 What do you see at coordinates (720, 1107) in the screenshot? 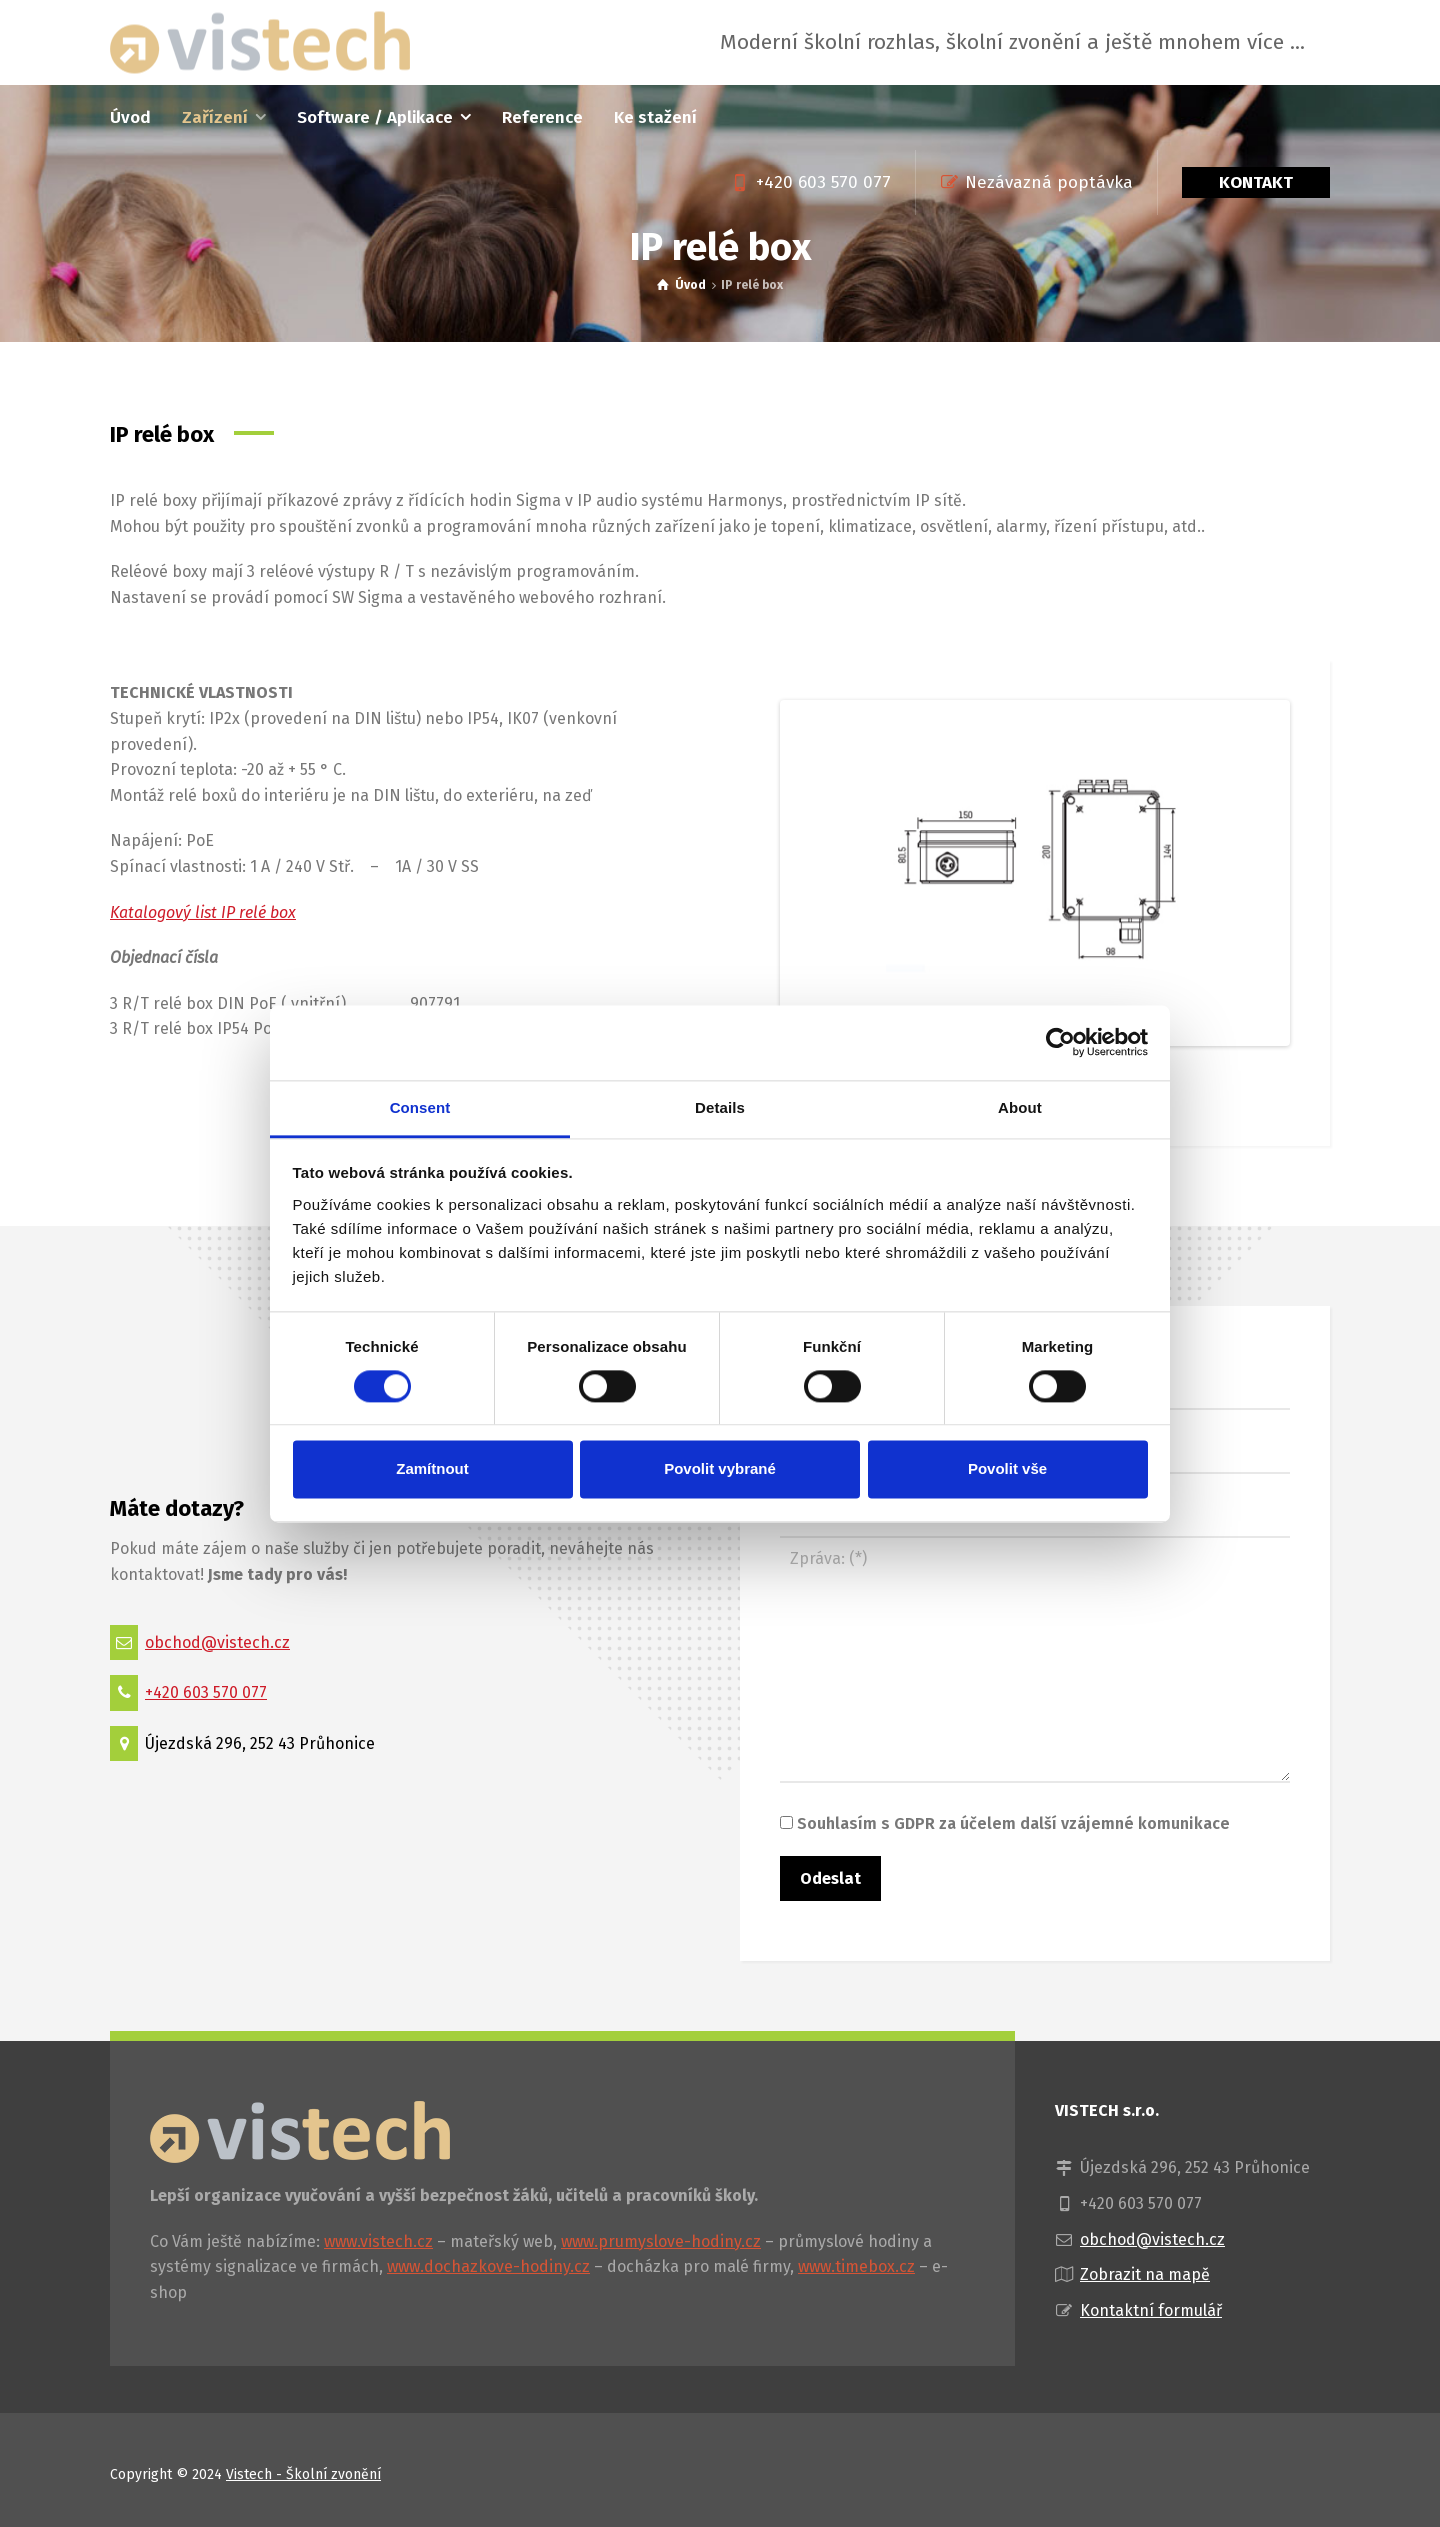
I see `Details [tab]` at bounding box center [720, 1107].